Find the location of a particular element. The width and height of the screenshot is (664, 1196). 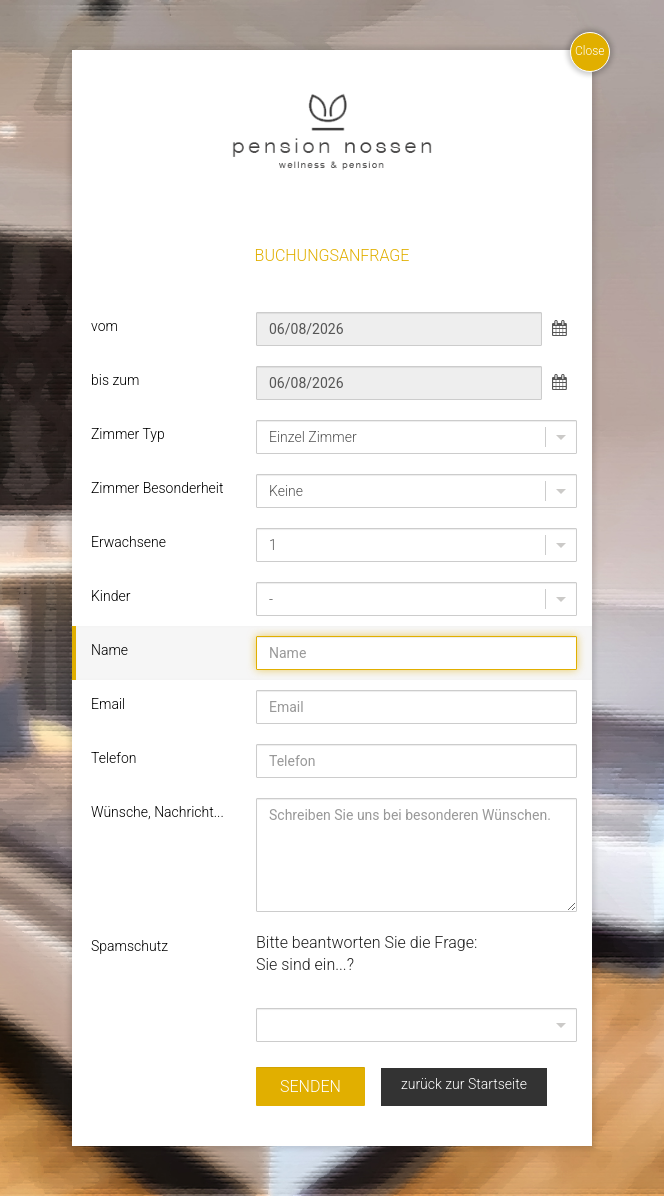

Kinder is located at coordinates (110, 596).